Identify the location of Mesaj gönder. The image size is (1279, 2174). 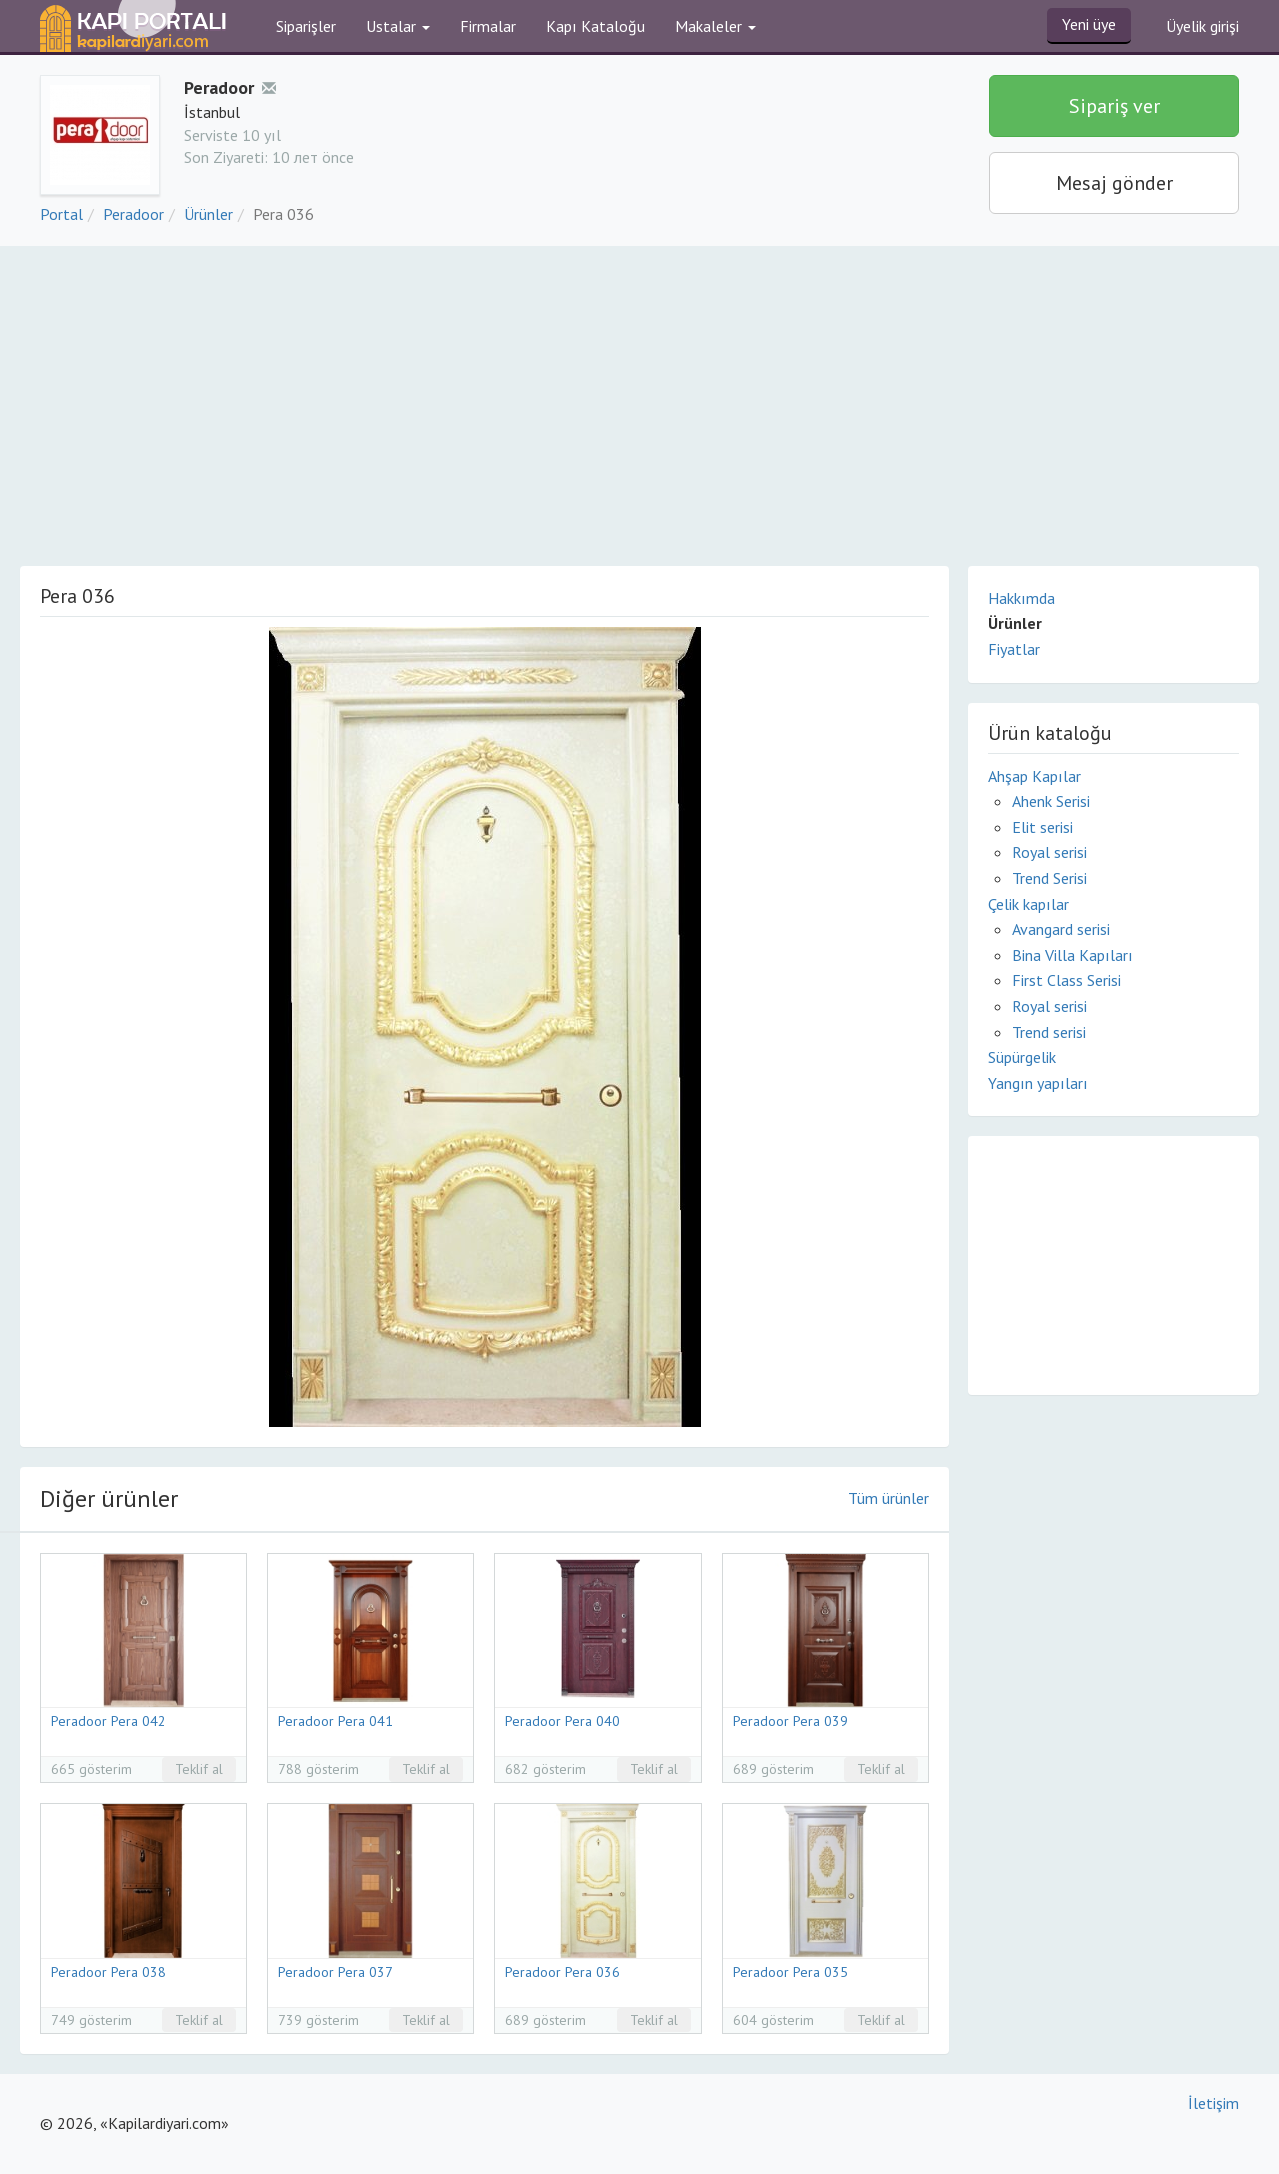
(1114, 183).